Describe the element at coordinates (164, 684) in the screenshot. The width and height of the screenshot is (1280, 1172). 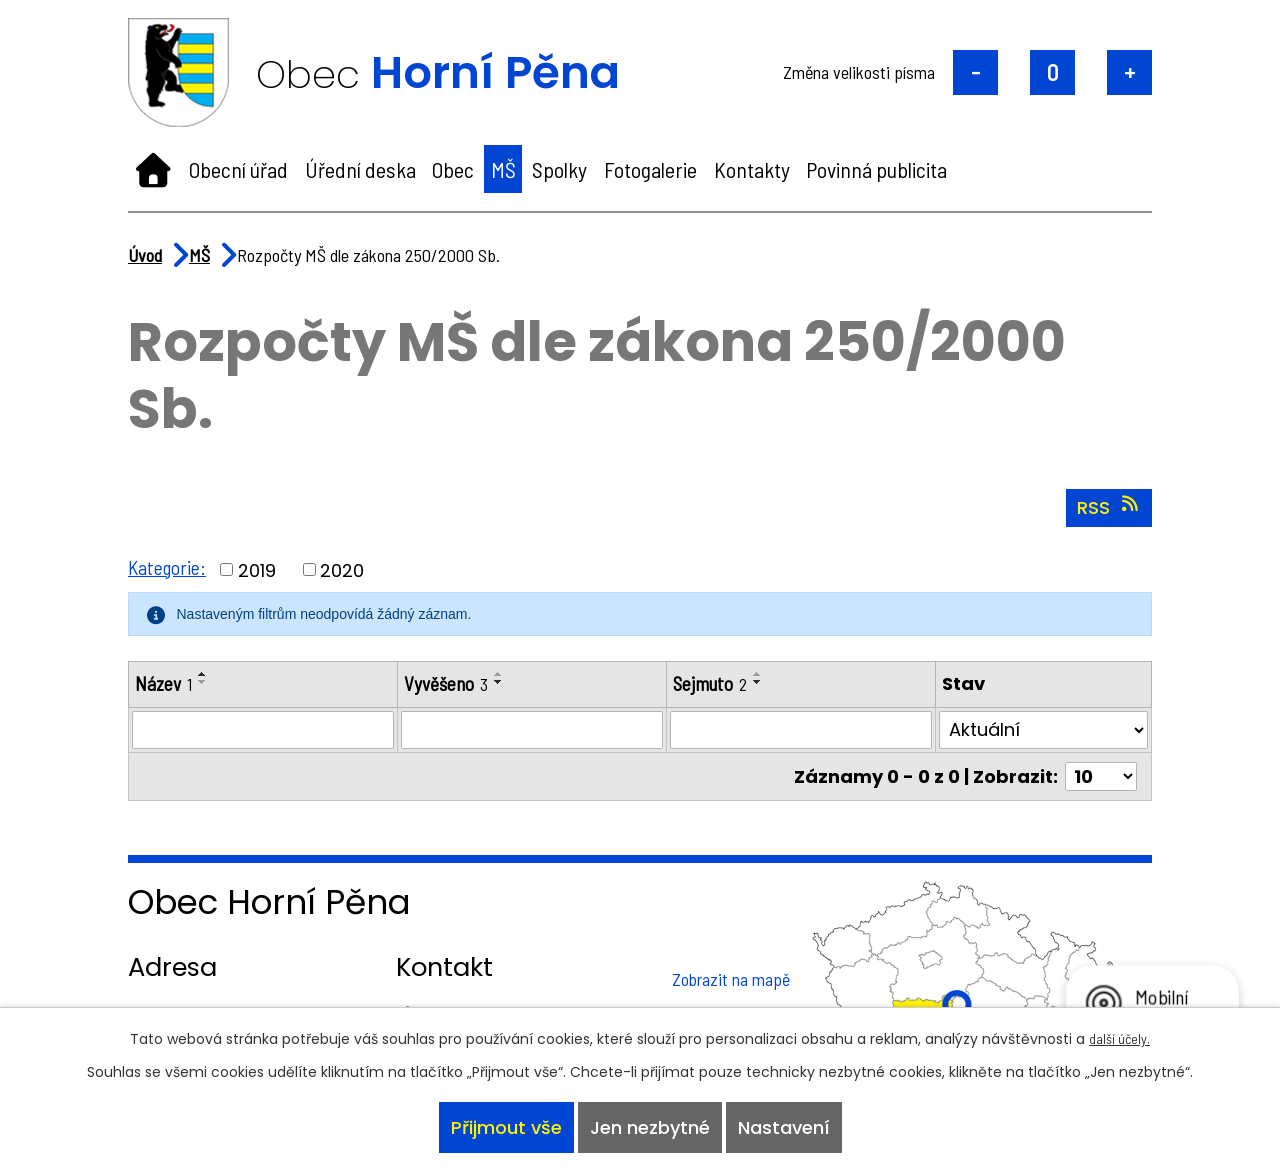
I see `Název` at that location.